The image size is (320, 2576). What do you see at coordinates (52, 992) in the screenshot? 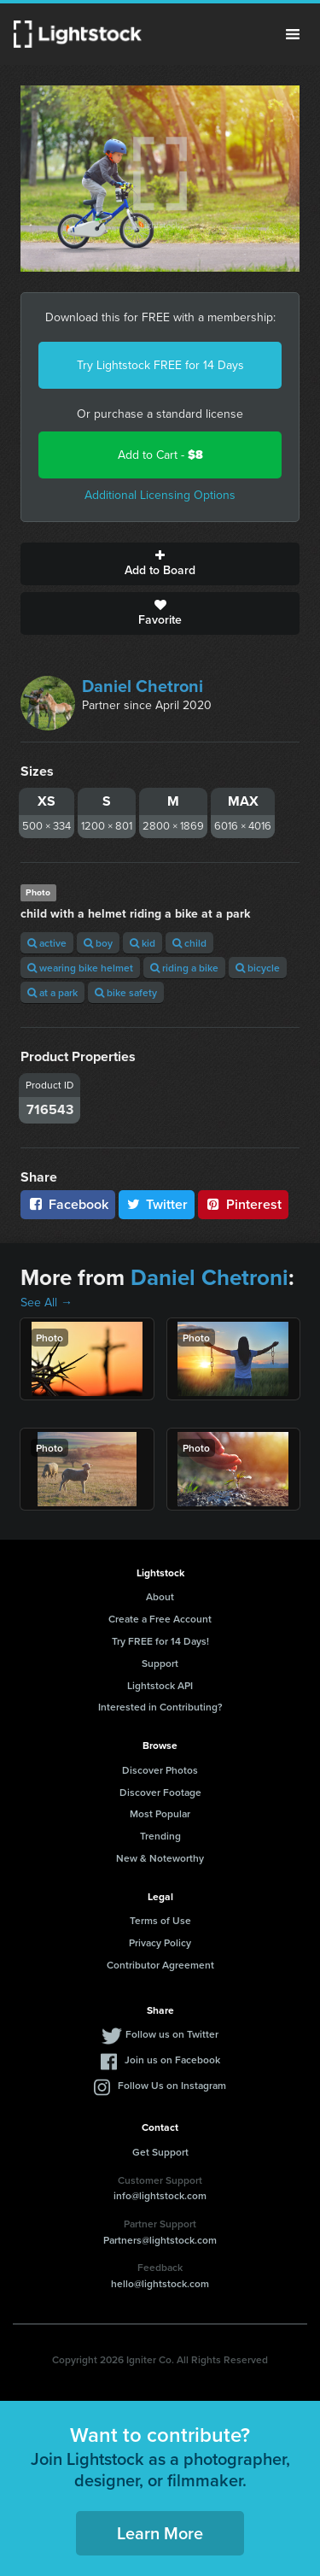
I see `at a park` at bounding box center [52, 992].